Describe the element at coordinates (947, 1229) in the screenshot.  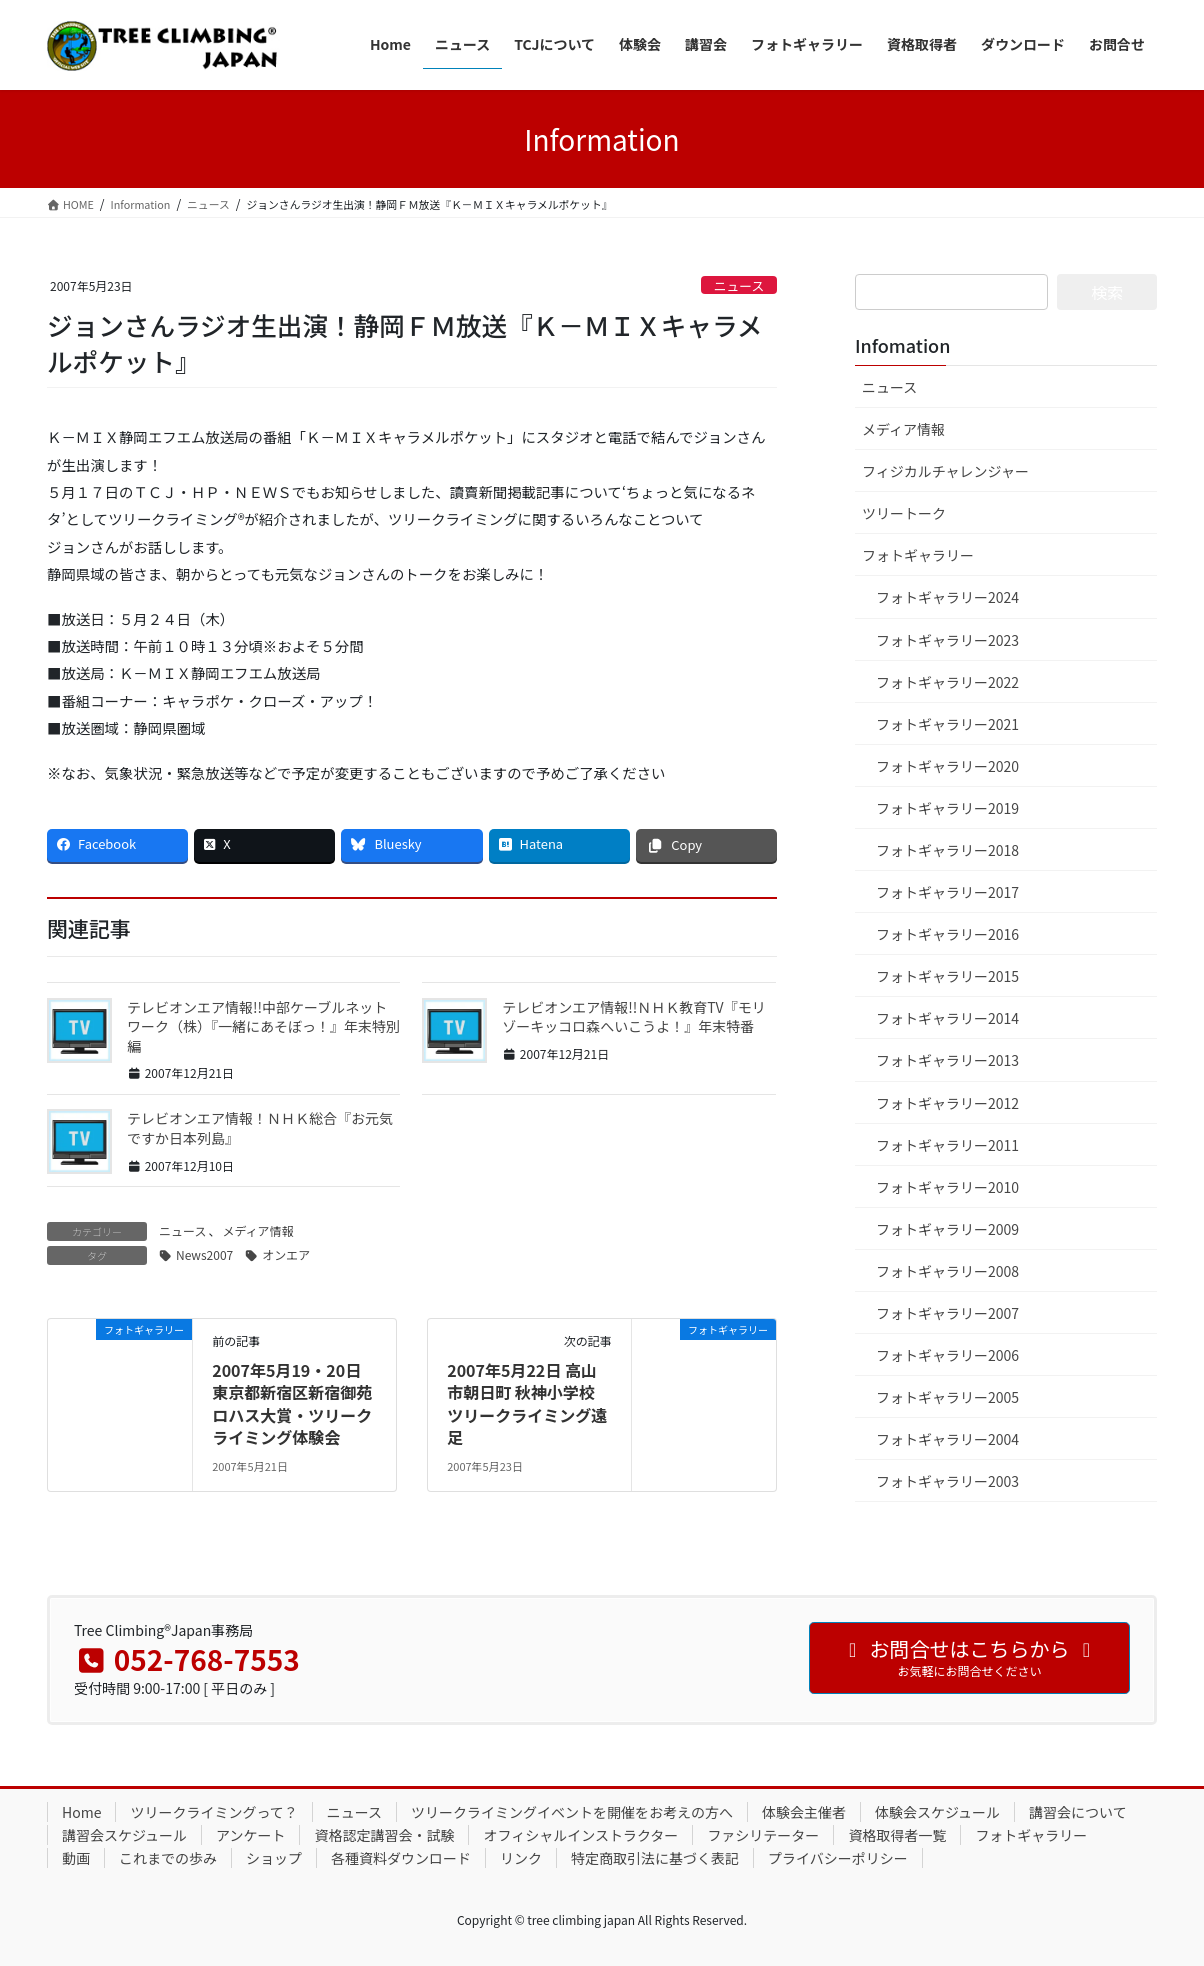
I see `フォトギャラリー2009` at that location.